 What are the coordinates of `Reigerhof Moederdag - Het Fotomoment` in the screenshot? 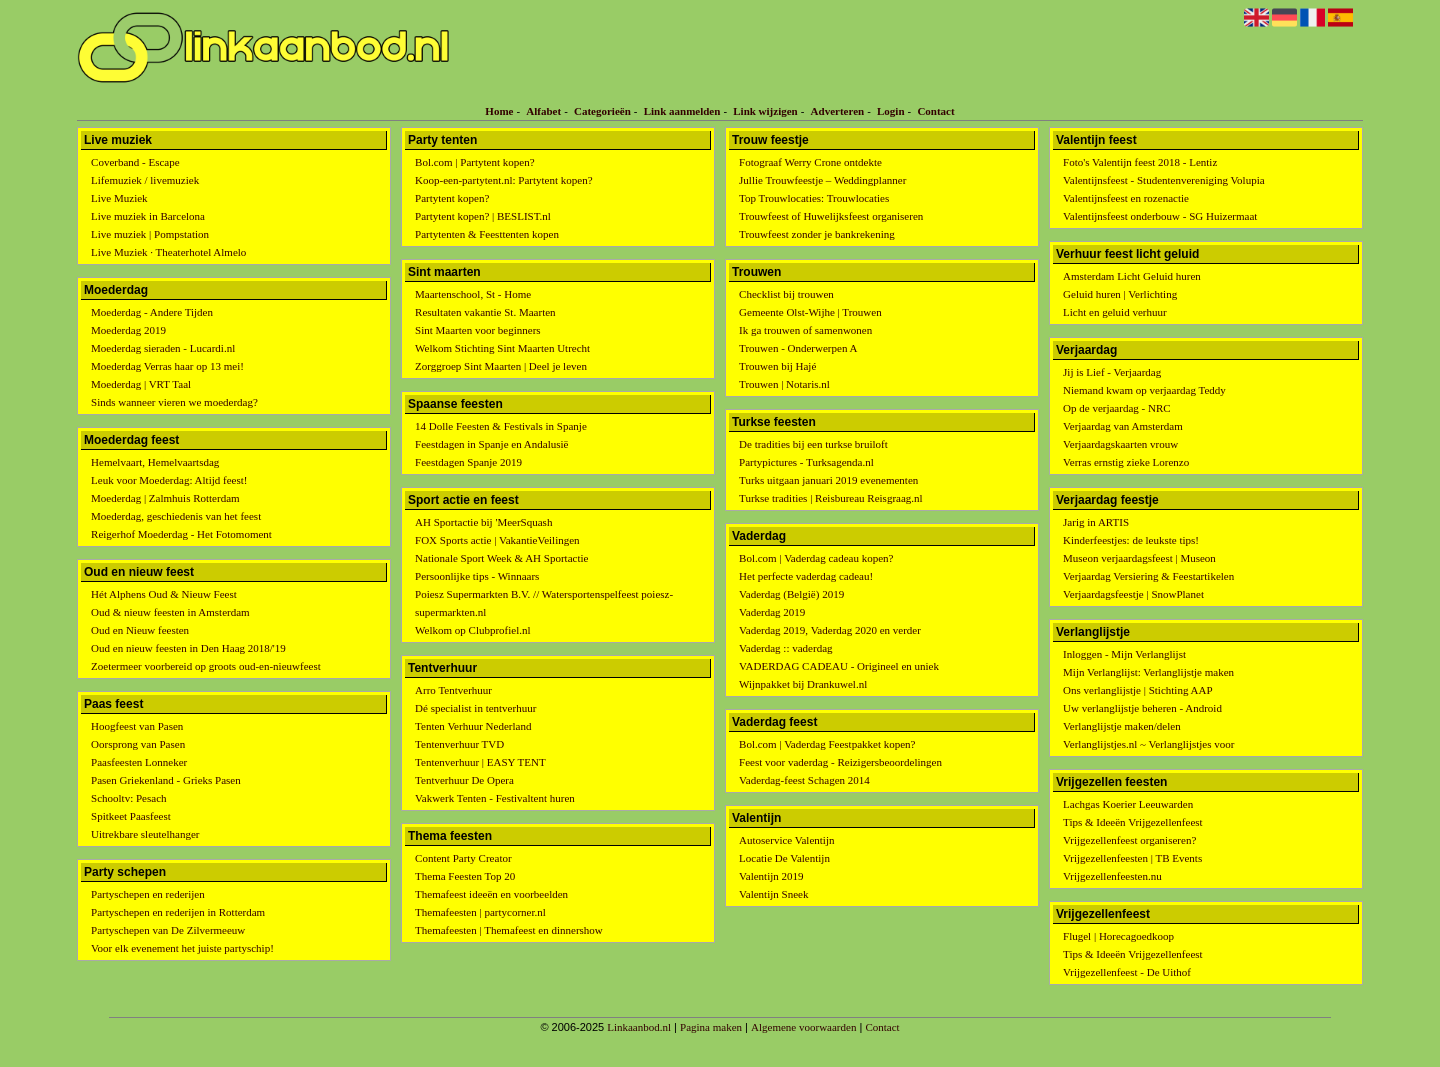 It's located at (181, 534).